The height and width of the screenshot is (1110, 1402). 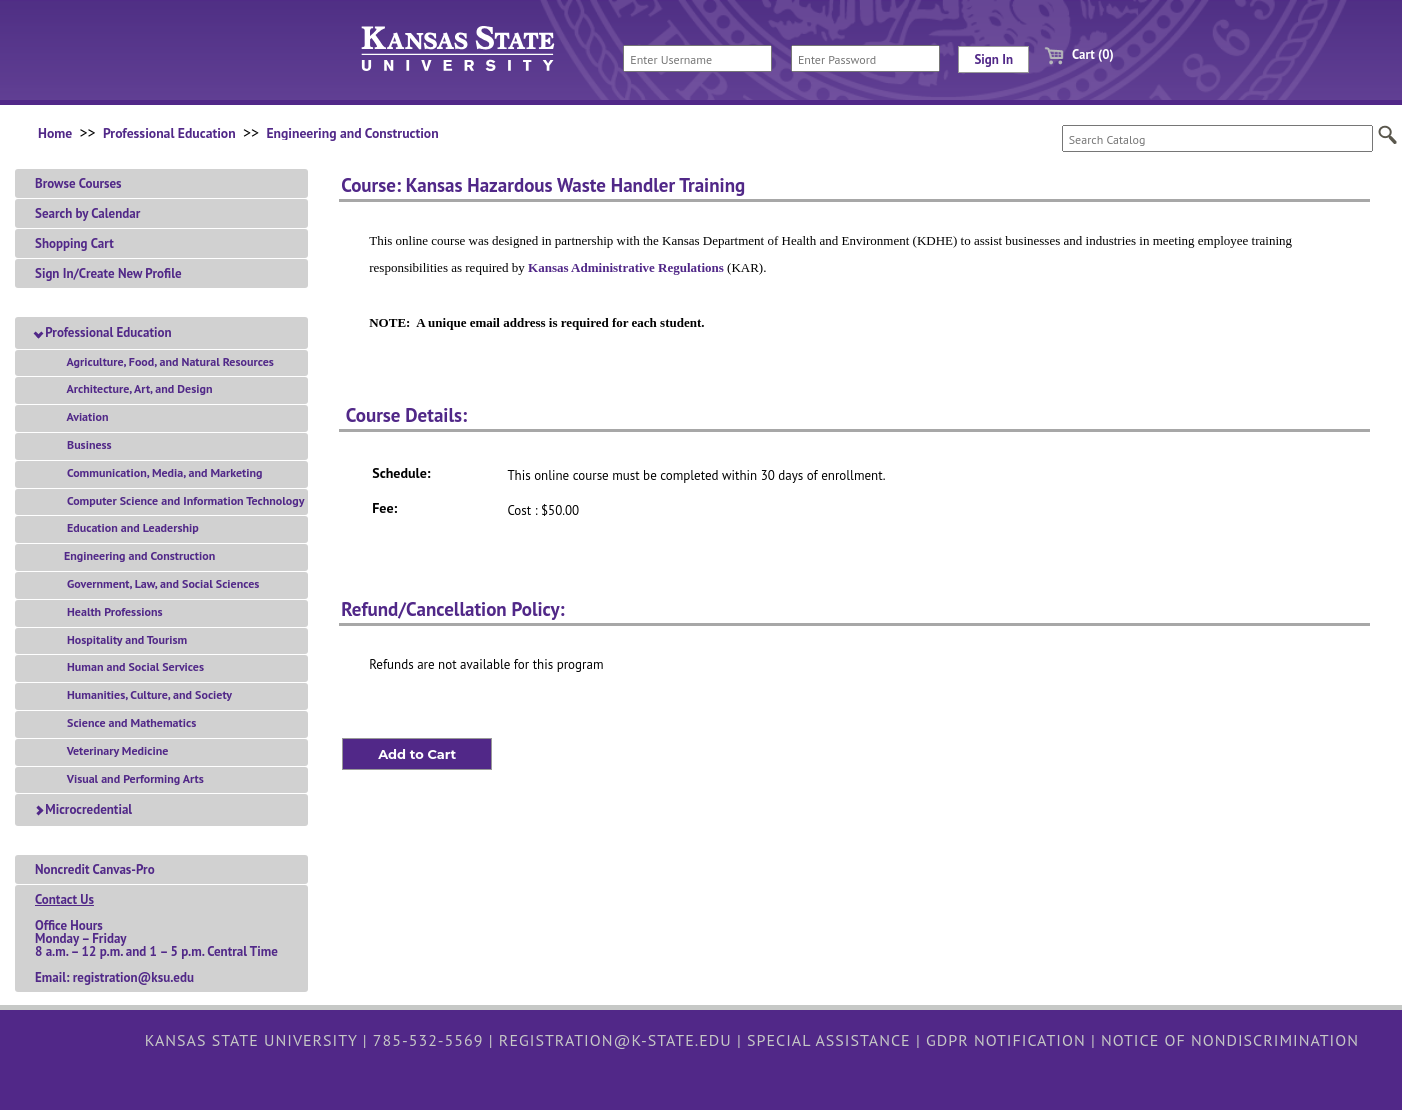 What do you see at coordinates (146, 694) in the screenshot?
I see `Humanities, Culture, and Society` at bounding box center [146, 694].